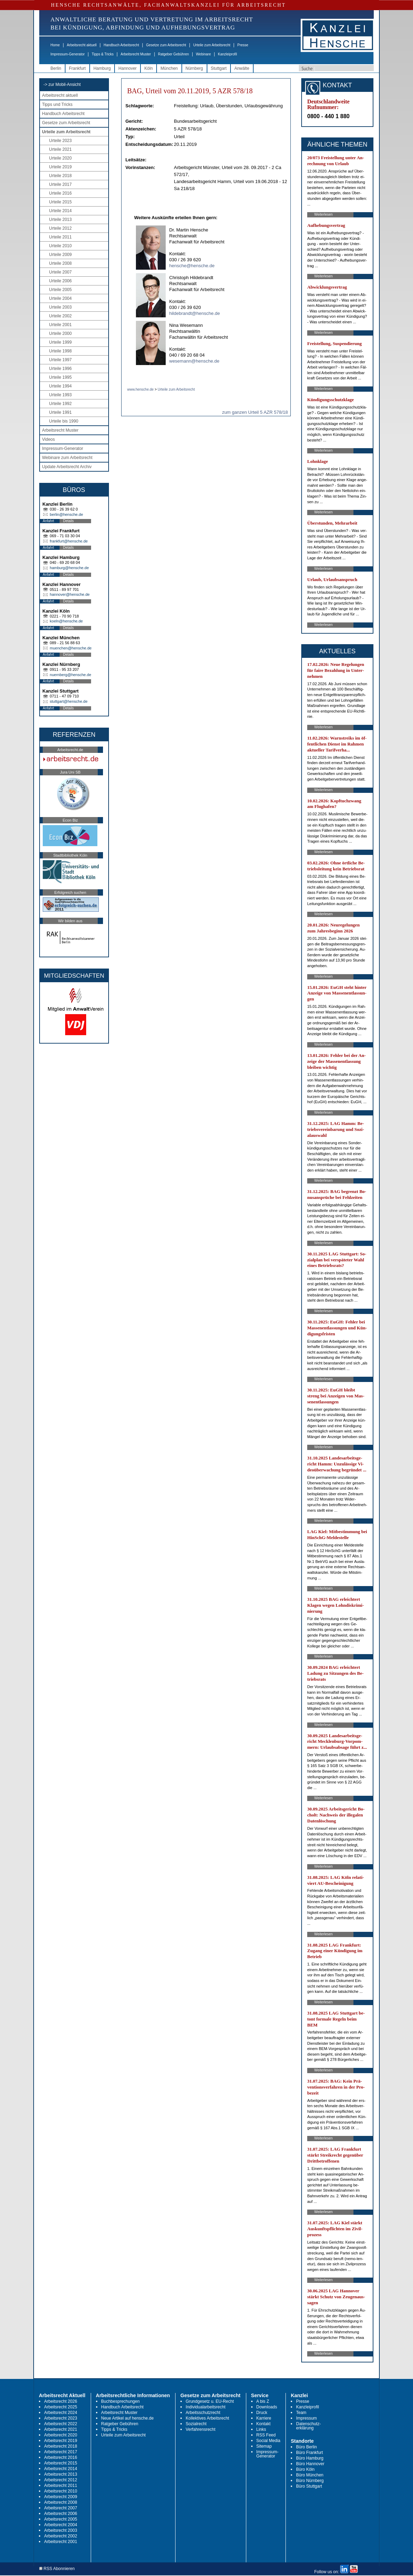 The image size is (413, 2576). What do you see at coordinates (203, 54) in the screenshot?
I see `Webinare` at bounding box center [203, 54].